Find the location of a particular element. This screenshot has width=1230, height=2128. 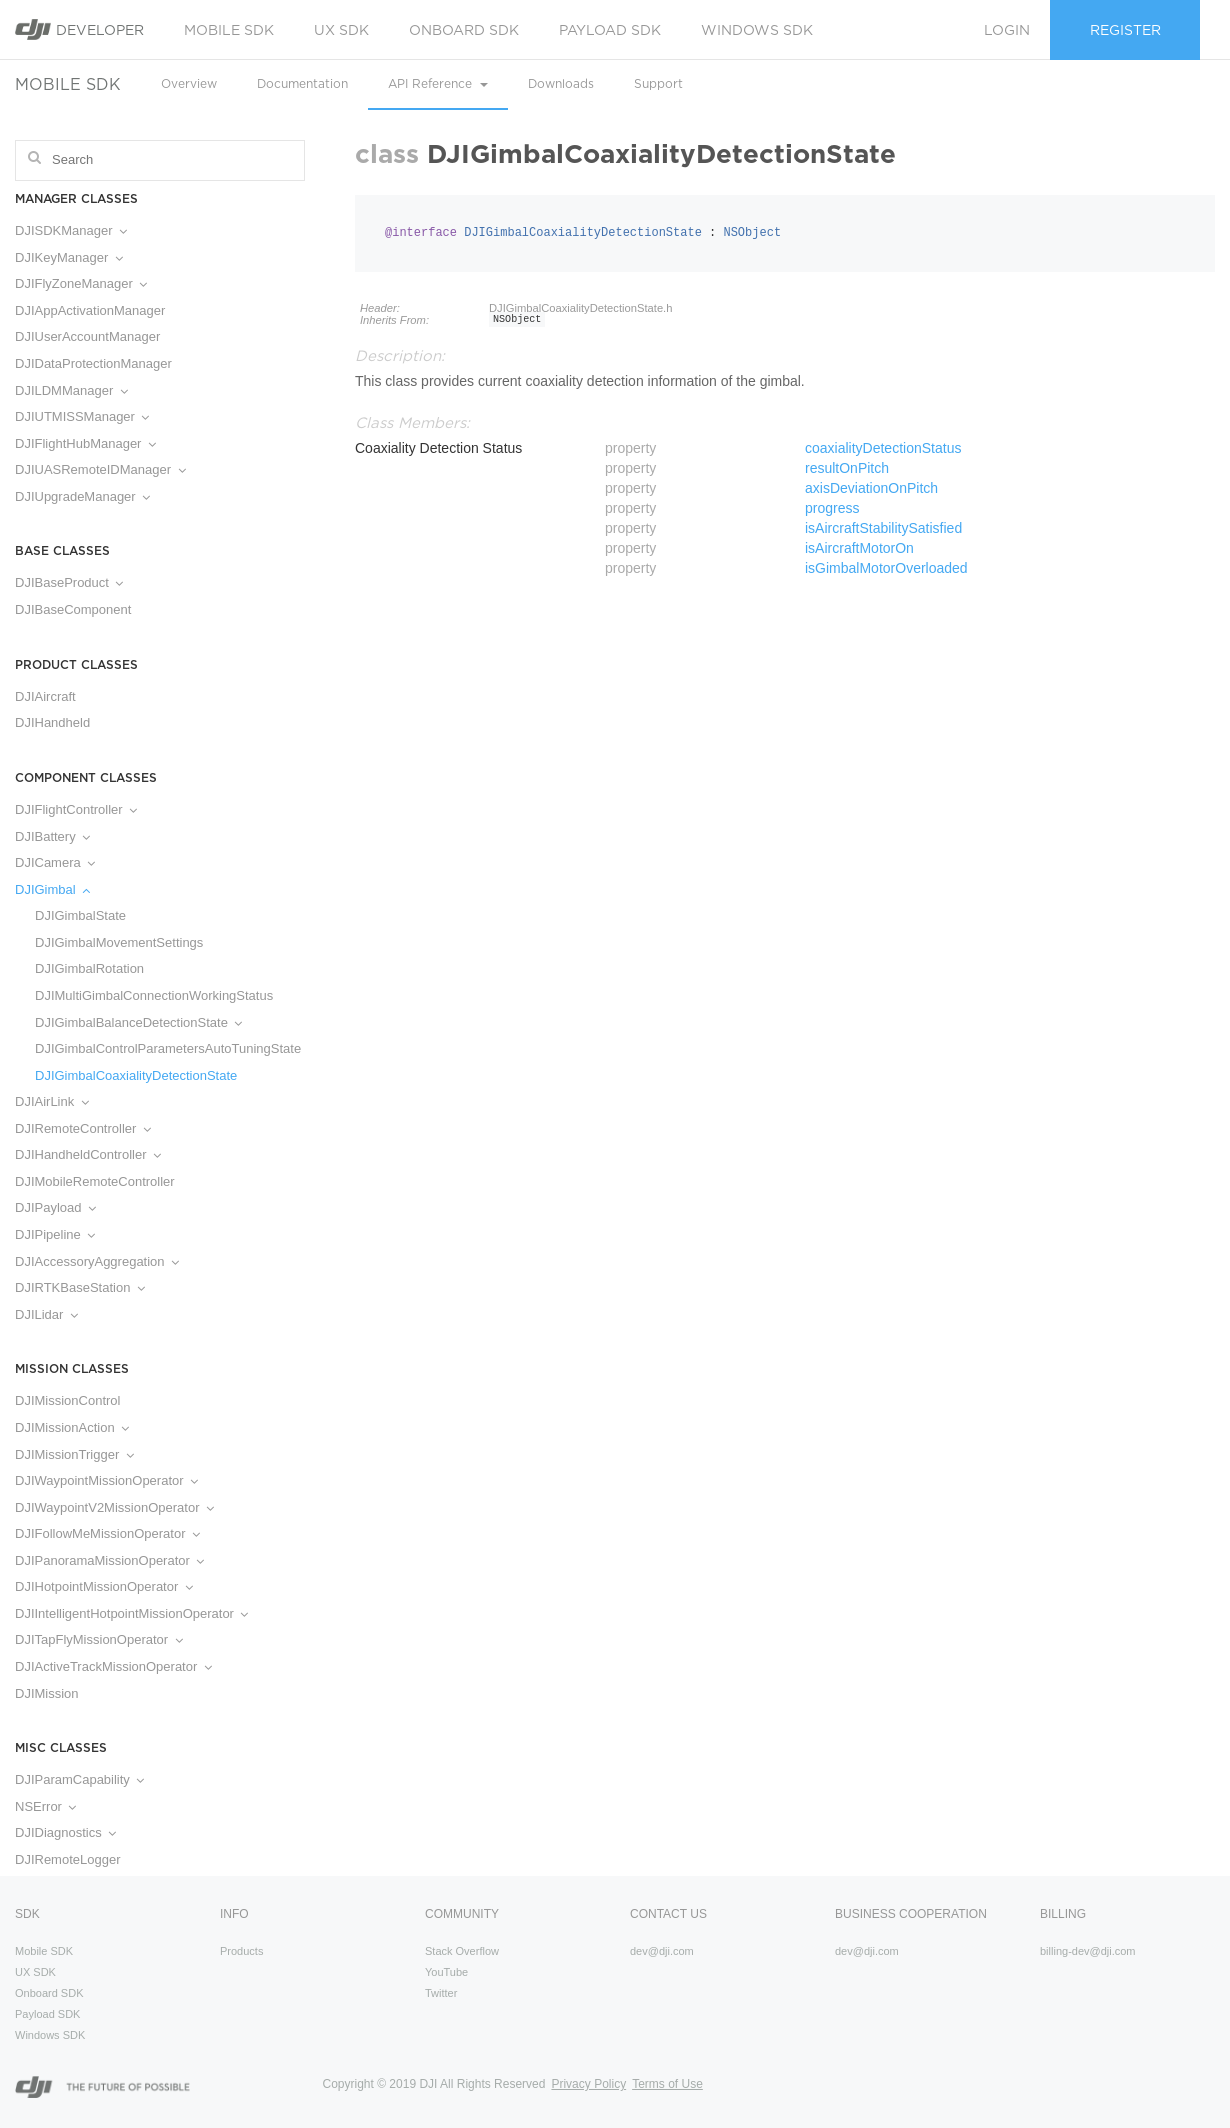

UX SDK is located at coordinates (341, 30).